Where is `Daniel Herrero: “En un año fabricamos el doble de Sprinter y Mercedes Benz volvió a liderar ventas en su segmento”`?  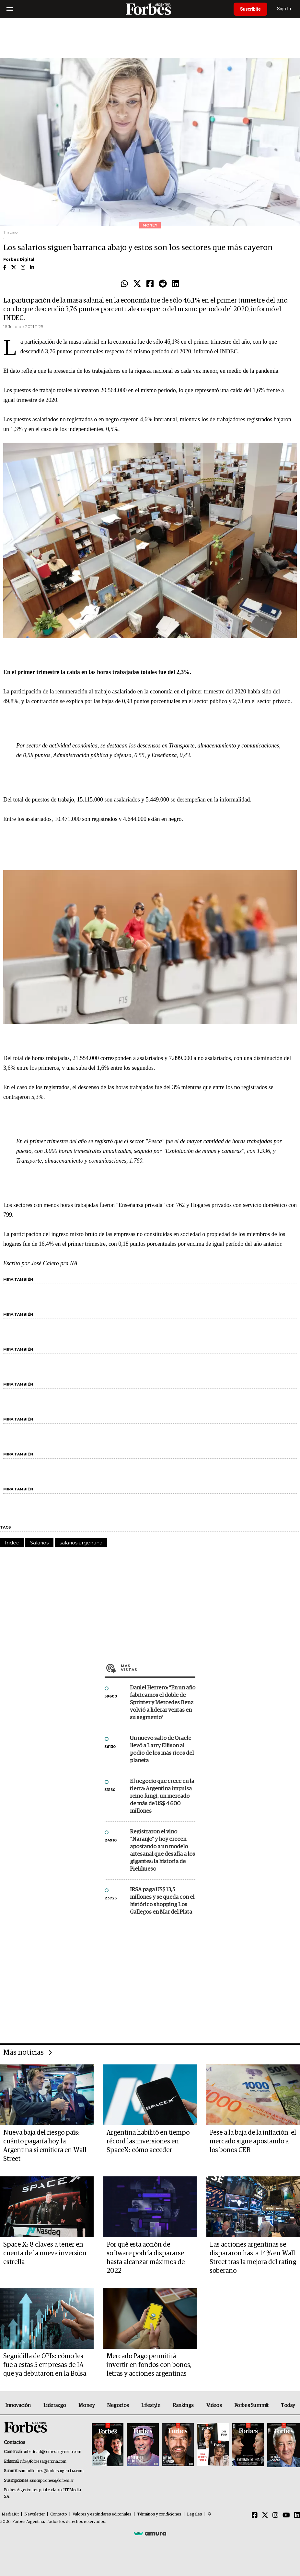
Daniel Herrero: “En un año fabricamos el doble de Sprinter y Mercedes Benz volvió a liderar ventas en su segmento” is located at coordinates (162, 1702).